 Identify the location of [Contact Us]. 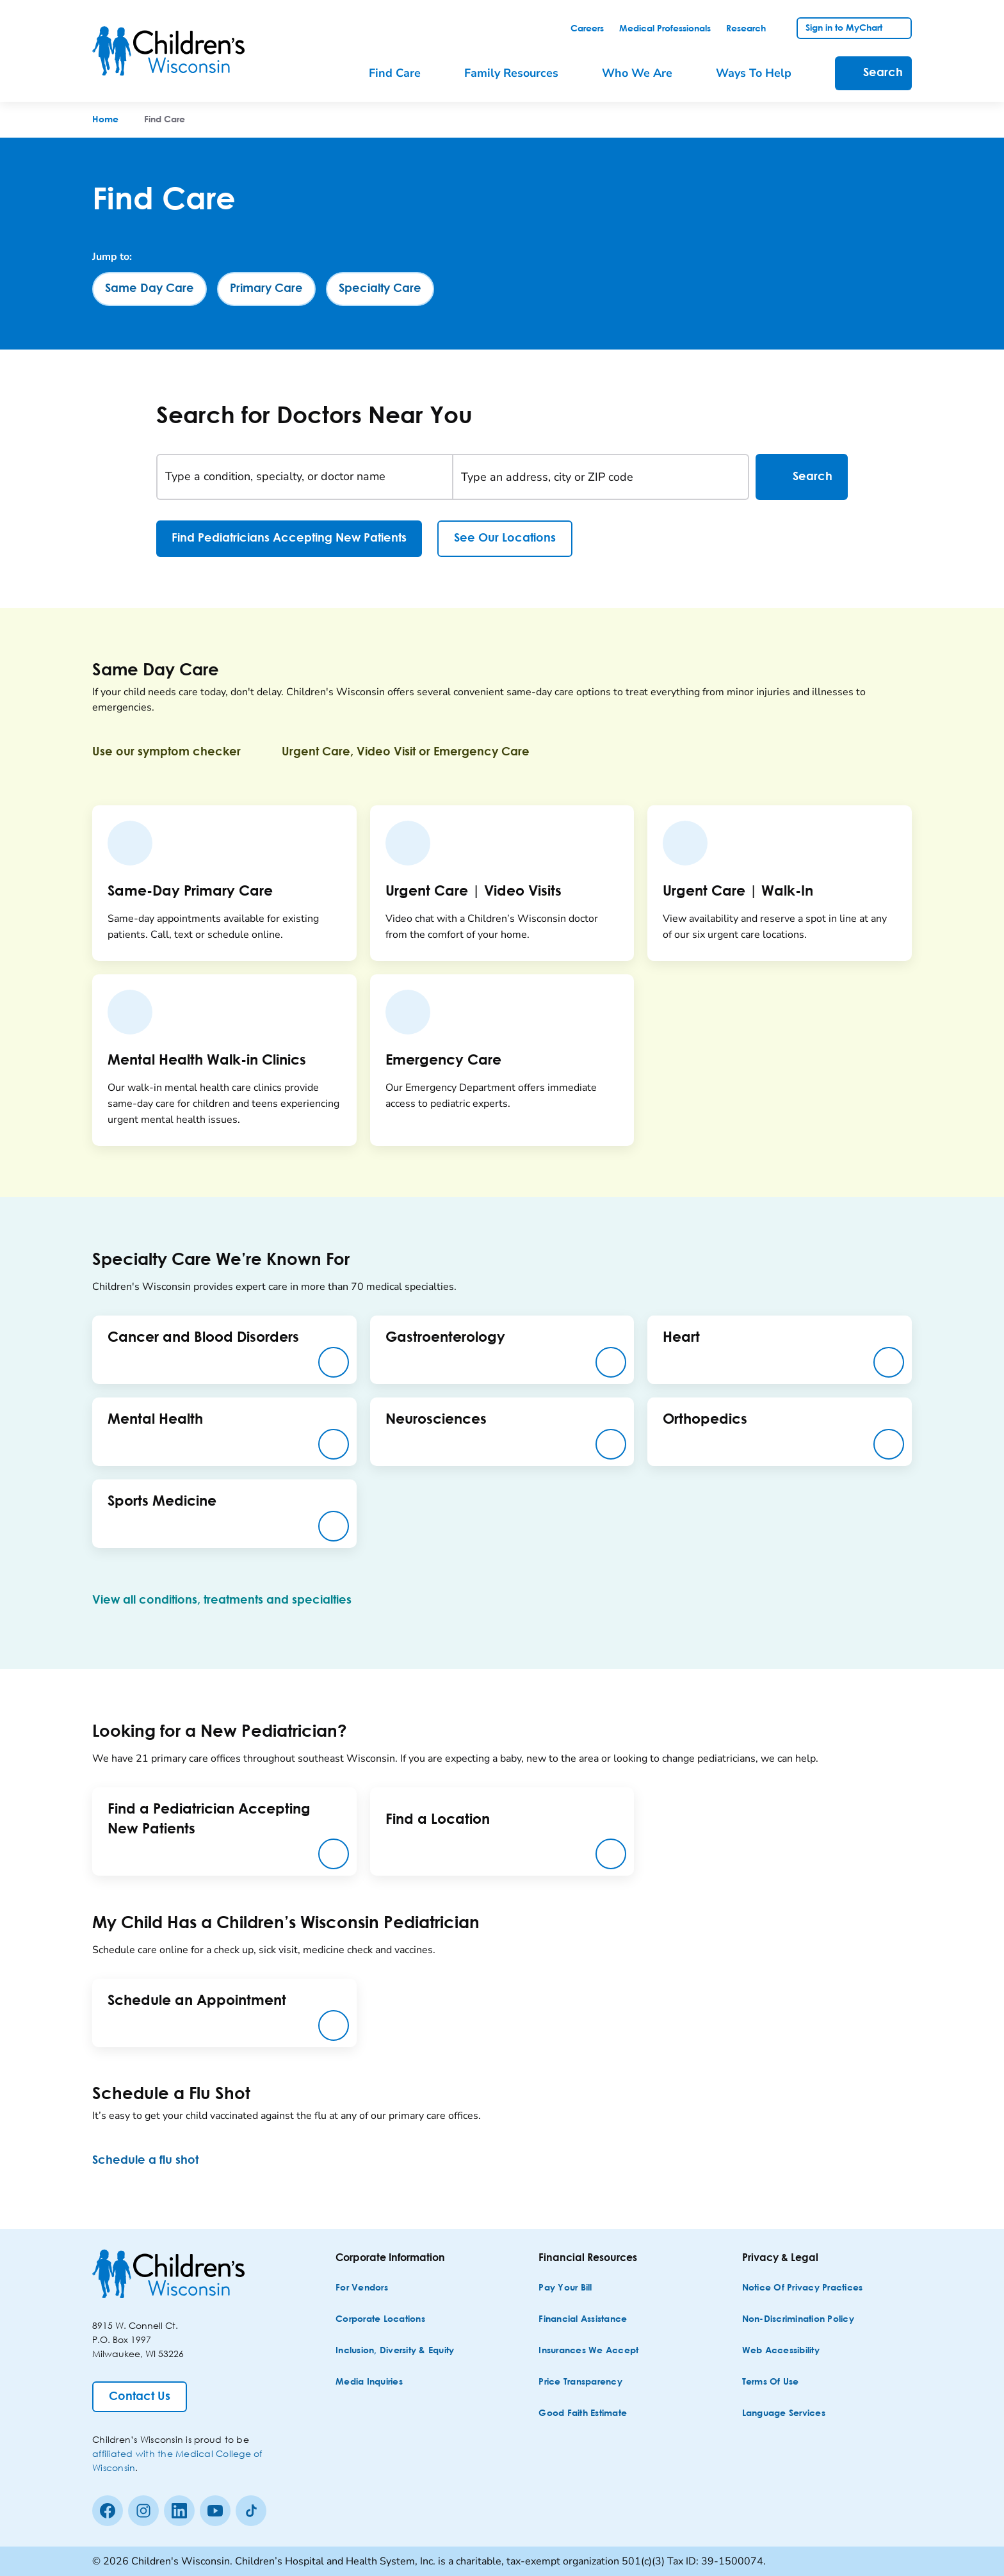
(139, 2396).